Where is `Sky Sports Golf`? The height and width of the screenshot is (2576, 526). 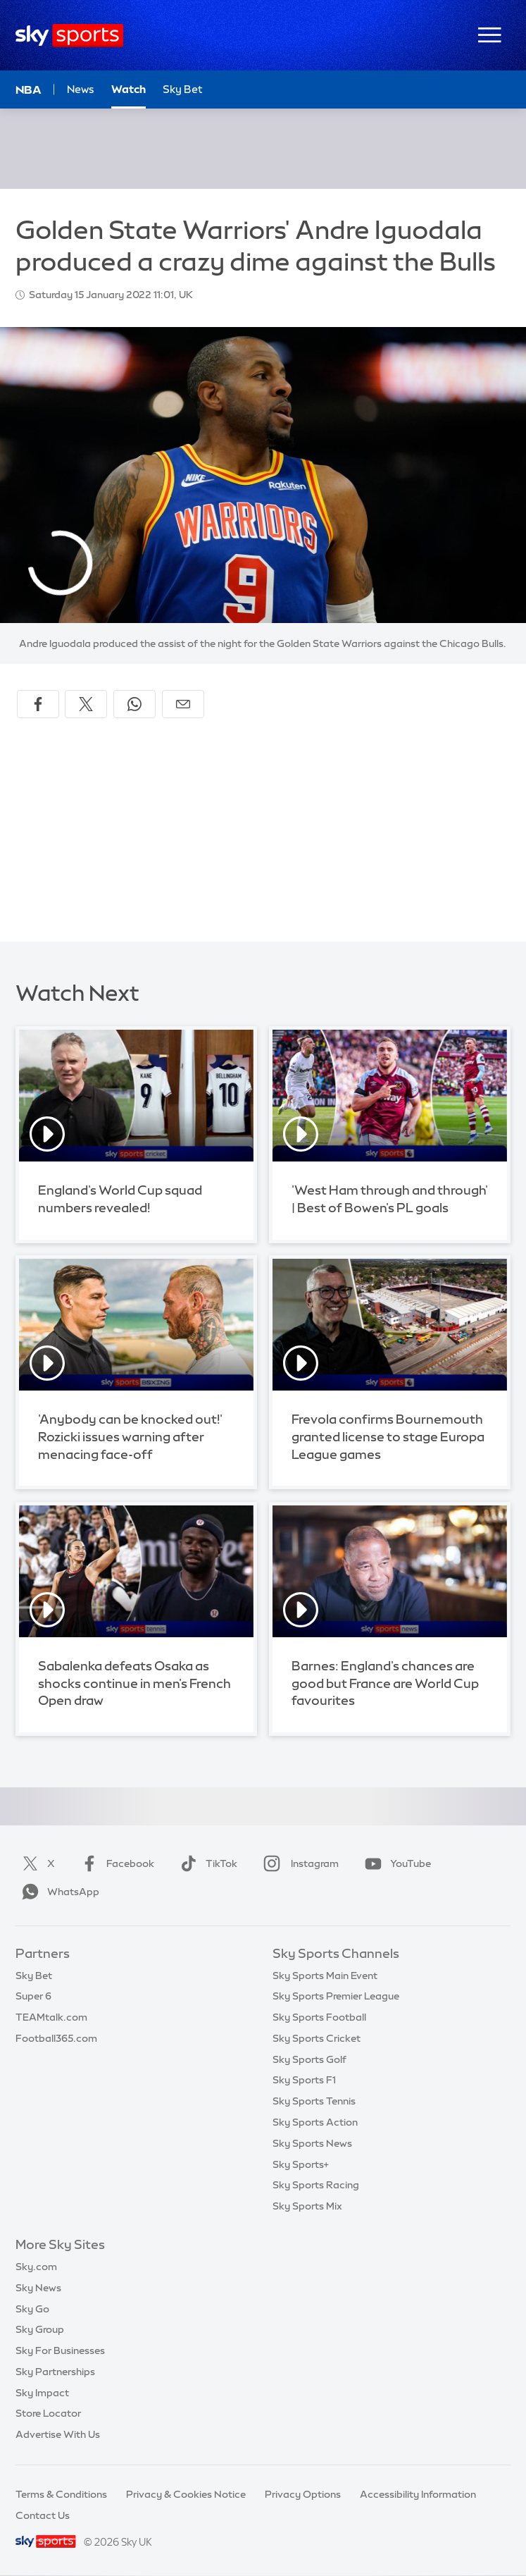
Sky Sports Golf is located at coordinates (309, 2059).